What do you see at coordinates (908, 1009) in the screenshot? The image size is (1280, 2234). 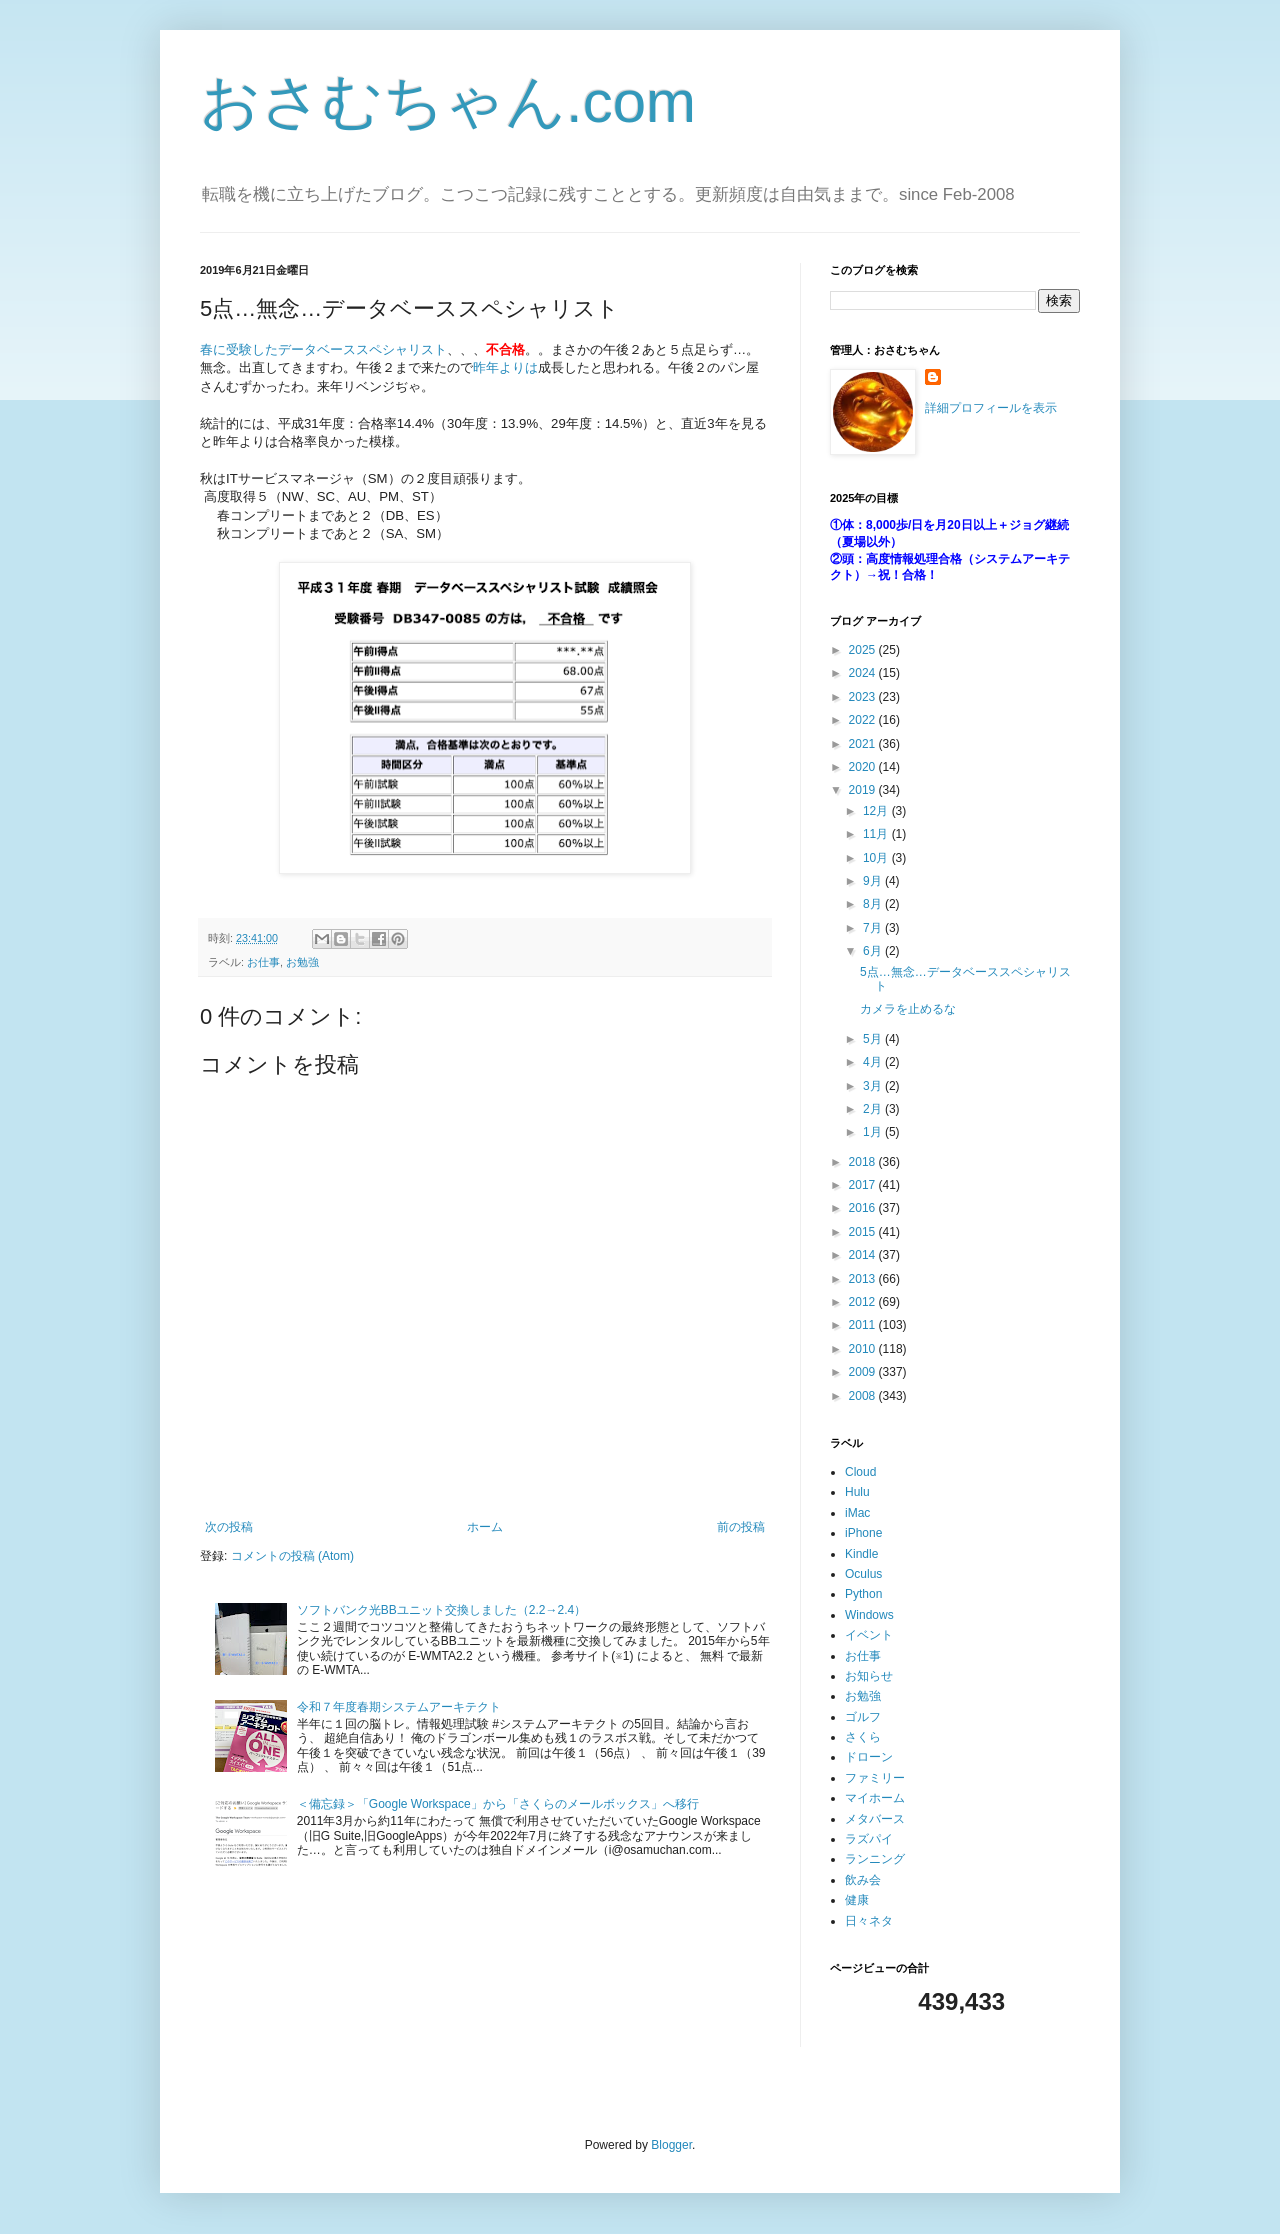 I see `カメラを止めるな` at bounding box center [908, 1009].